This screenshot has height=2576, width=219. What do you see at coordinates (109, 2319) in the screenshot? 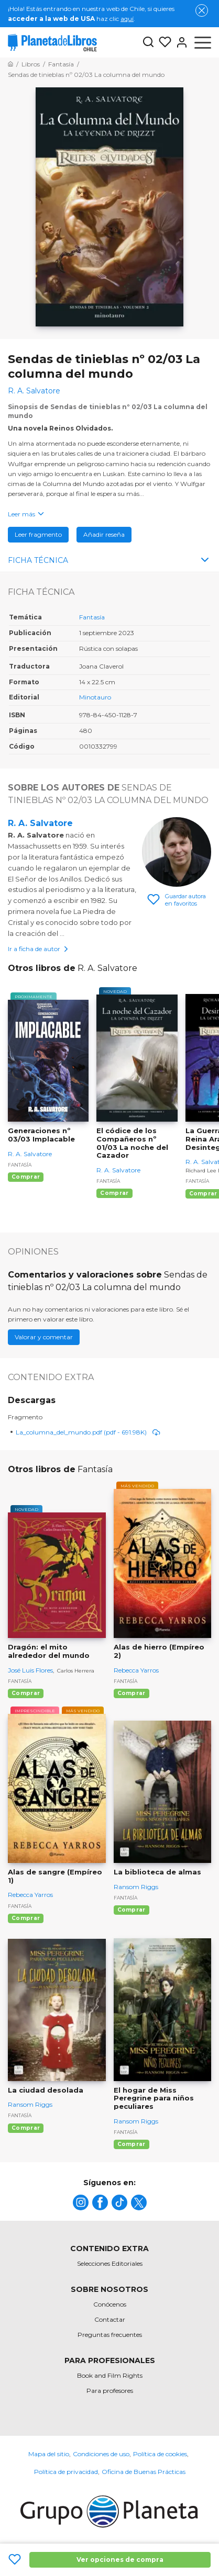
I see `Contactar` at bounding box center [109, 2319].